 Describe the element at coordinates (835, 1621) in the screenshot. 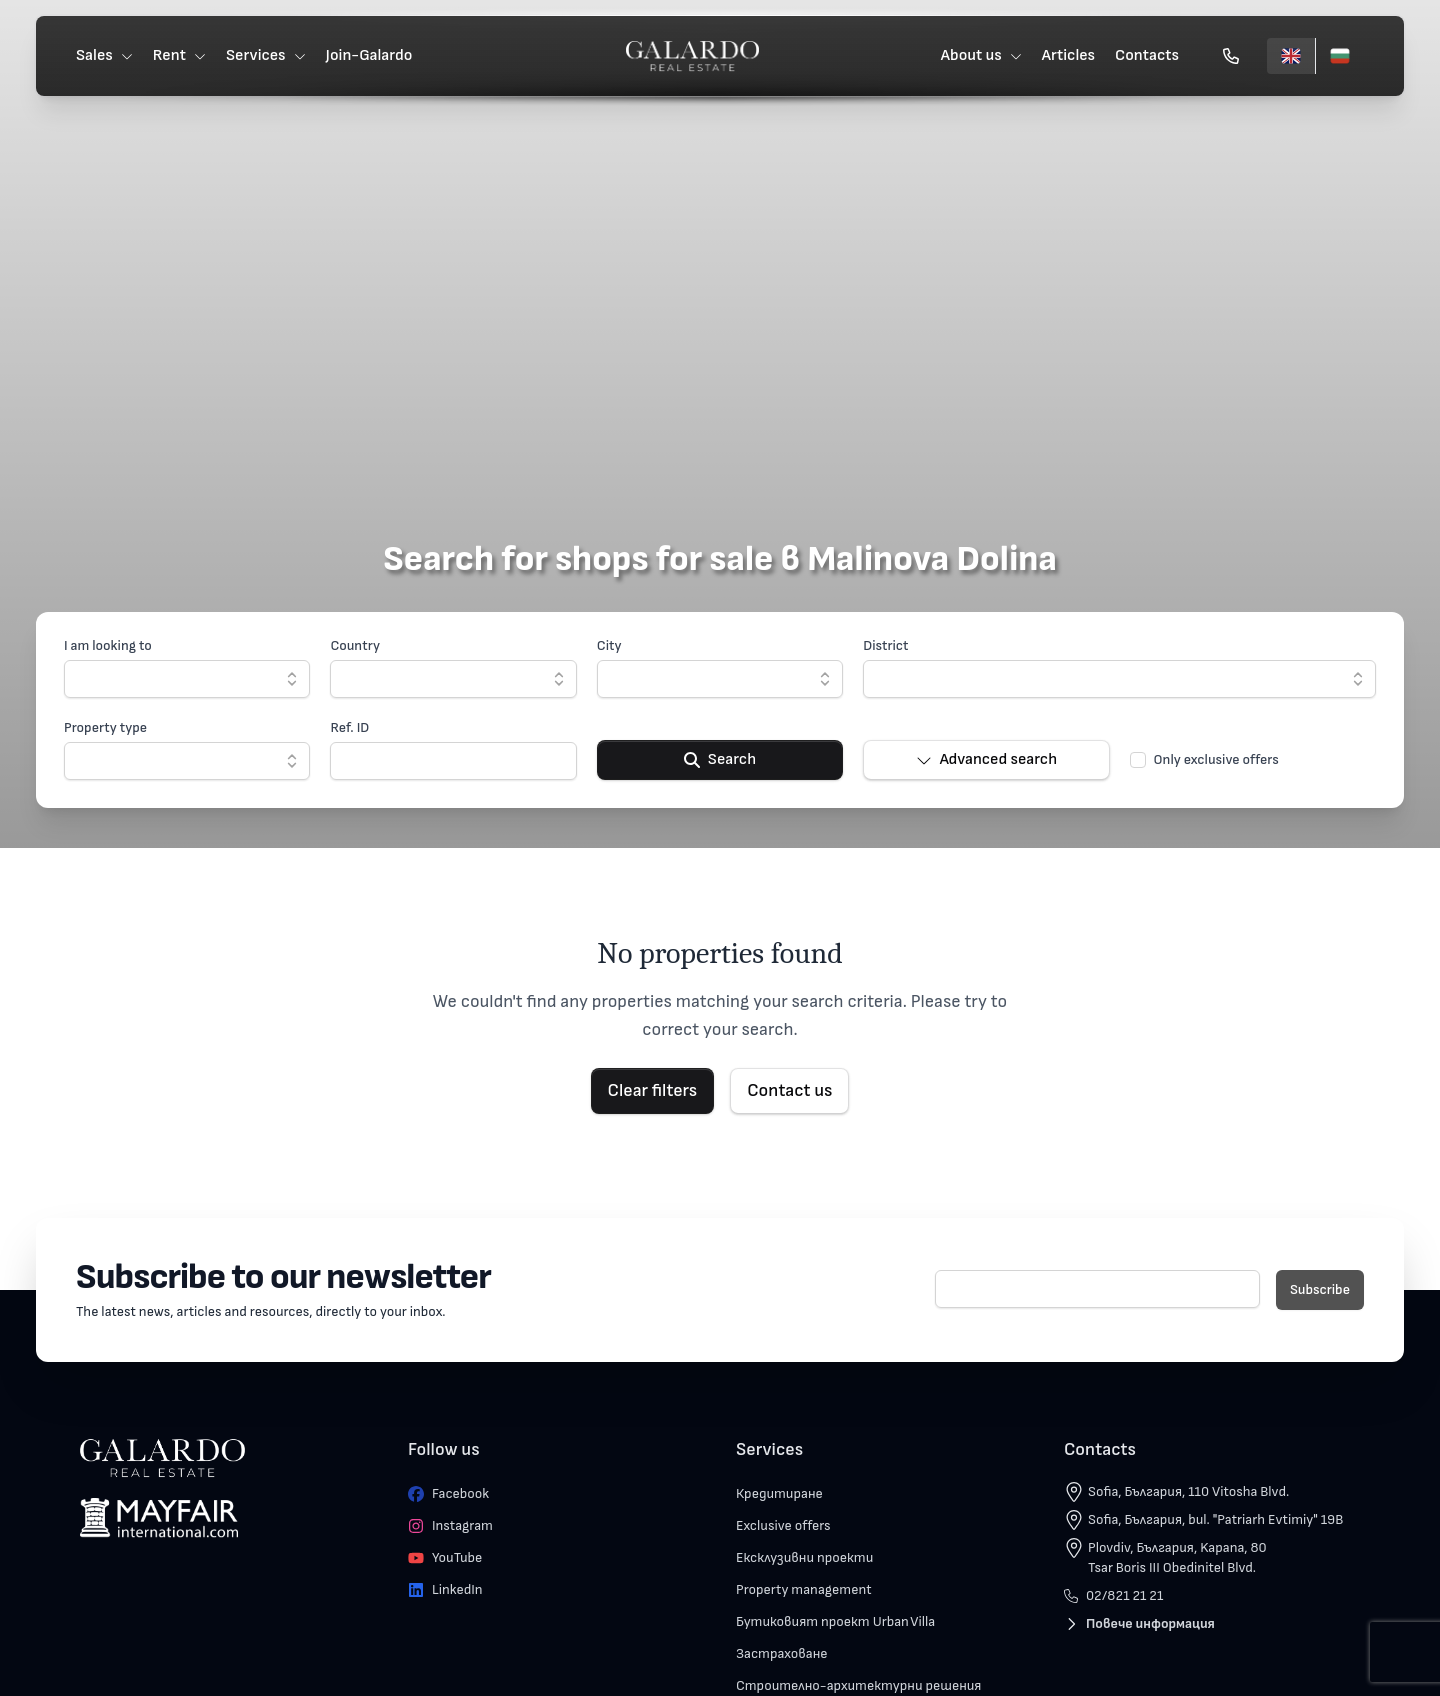

I see `Бутиковият проект Urban Villa` at that location.